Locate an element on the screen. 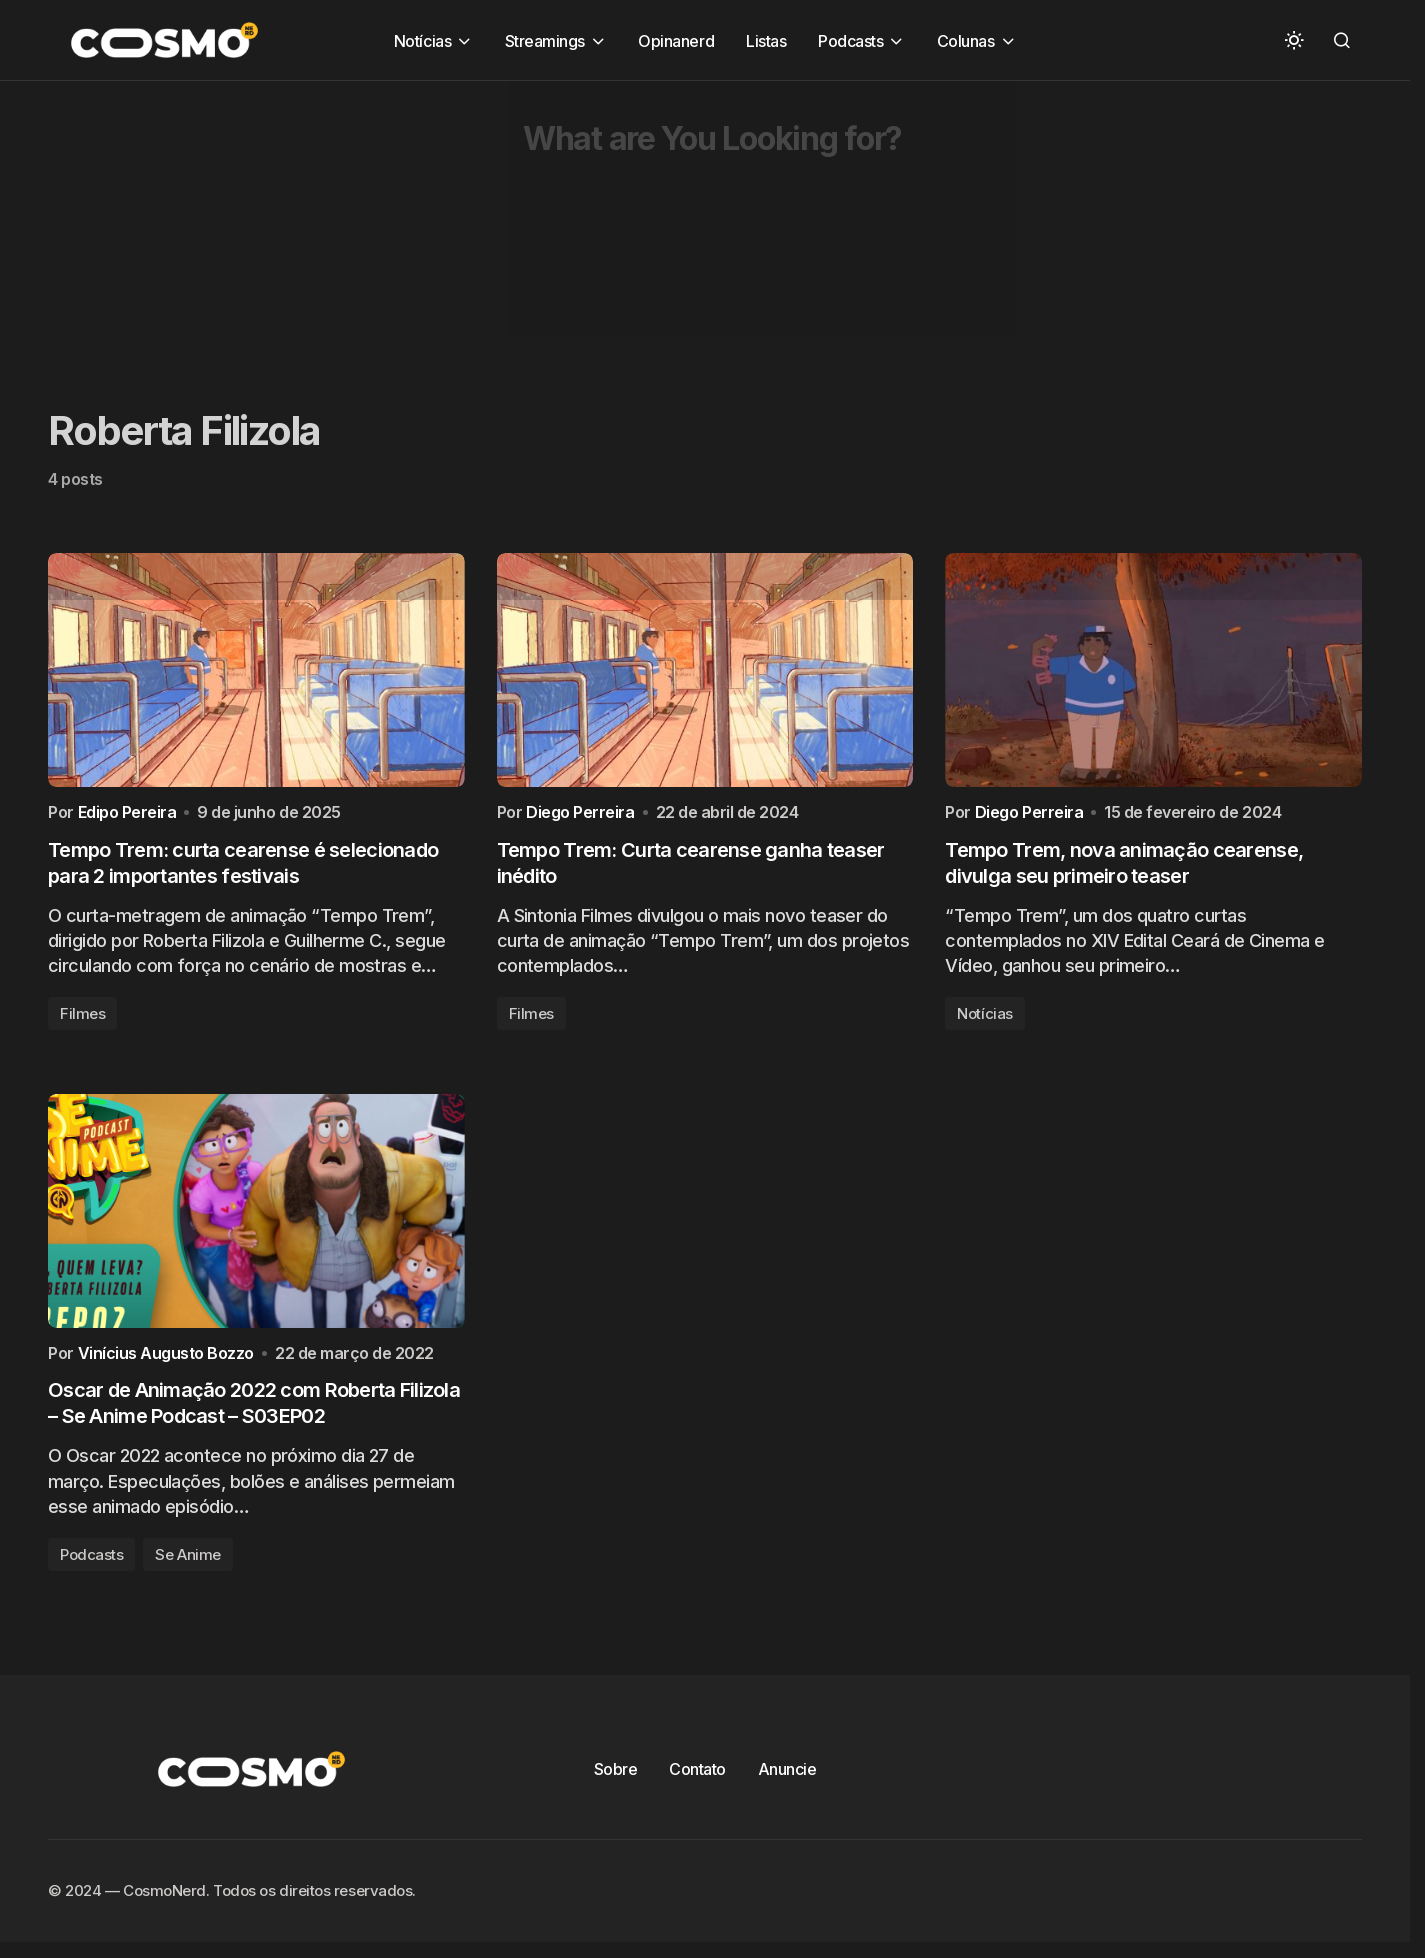 The width and height of the screenshot is (1425, 1958). Sobre is located at coordinates (616, 1779).